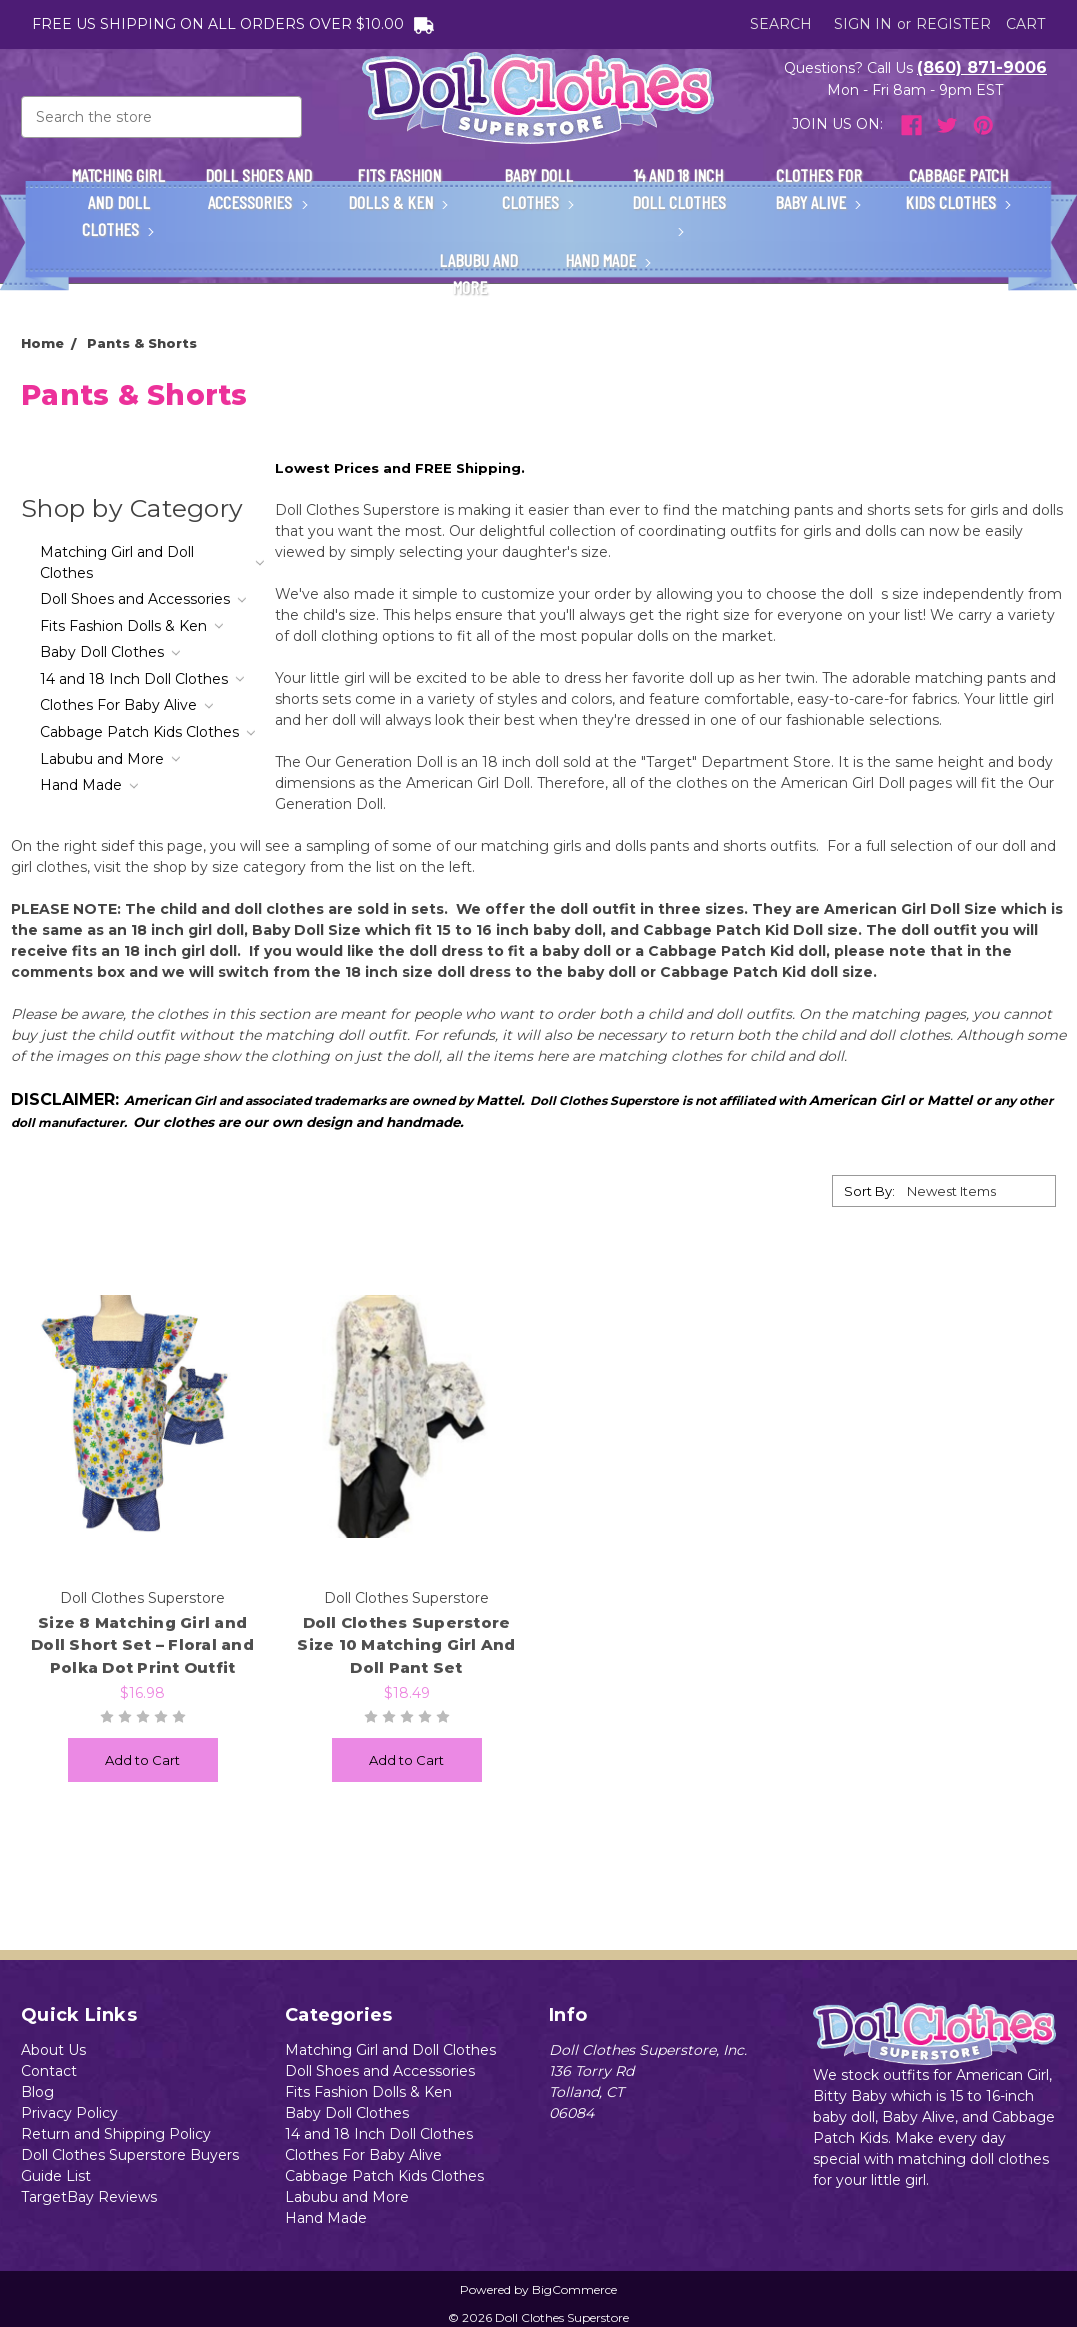  What do you see at coordinates (869, 1191) in the screenshot?
I see `Sort By:` at bounding box center [869, 1191].